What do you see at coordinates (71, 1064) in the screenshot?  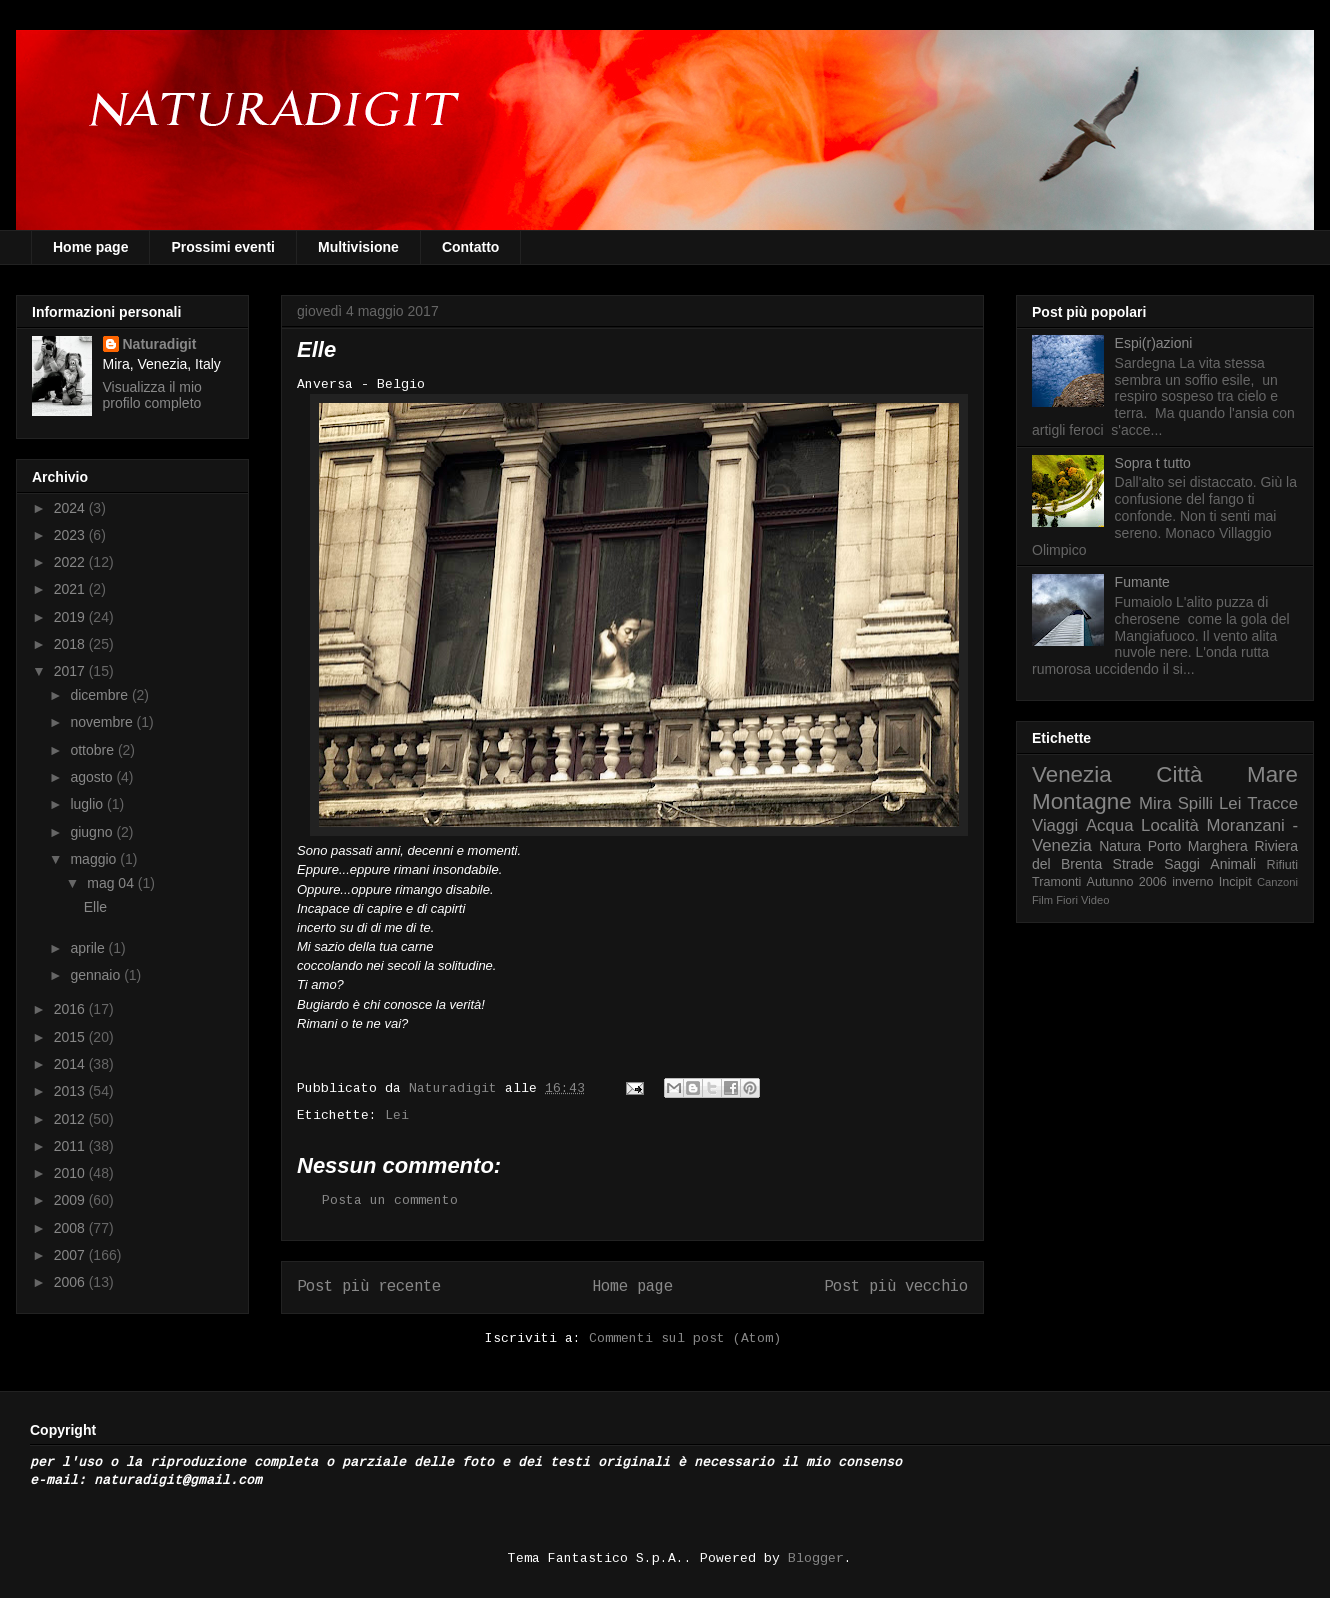 I see `2014` at bounding box center [71, 1064].